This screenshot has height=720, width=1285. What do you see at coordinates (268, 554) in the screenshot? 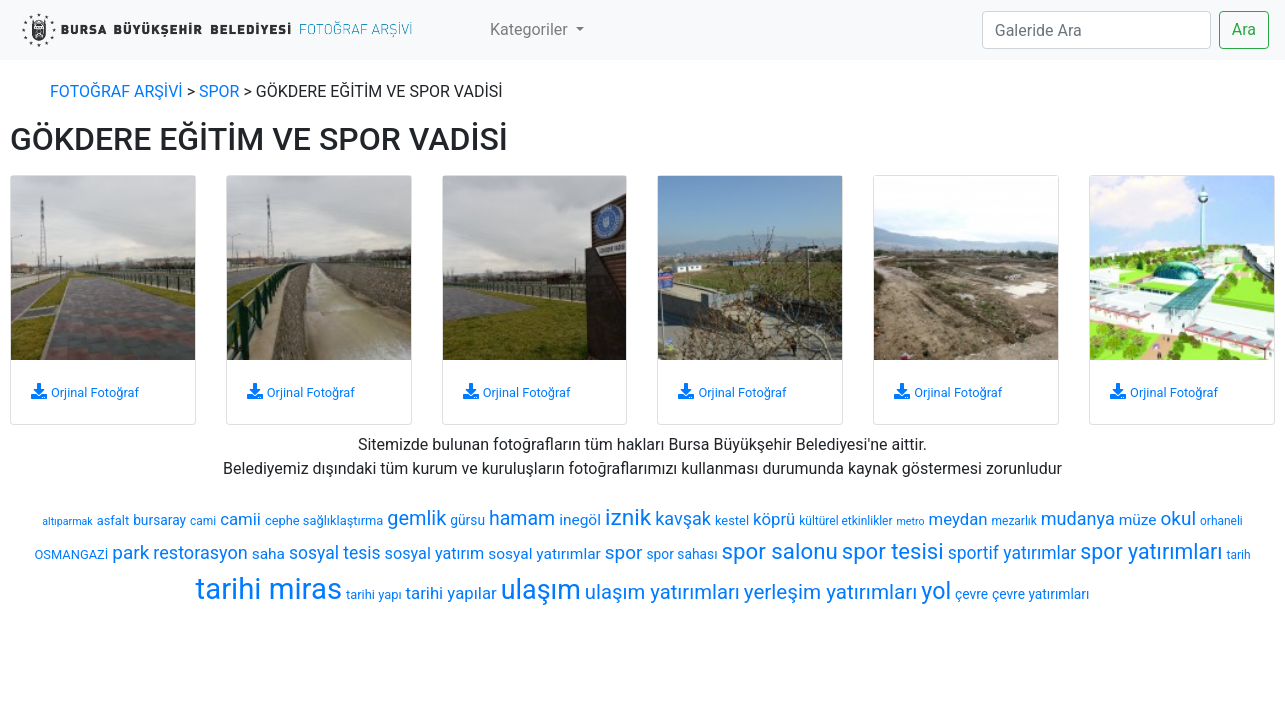
I see `saha [saha (10 öge)]` at bounding box center [268, 554].